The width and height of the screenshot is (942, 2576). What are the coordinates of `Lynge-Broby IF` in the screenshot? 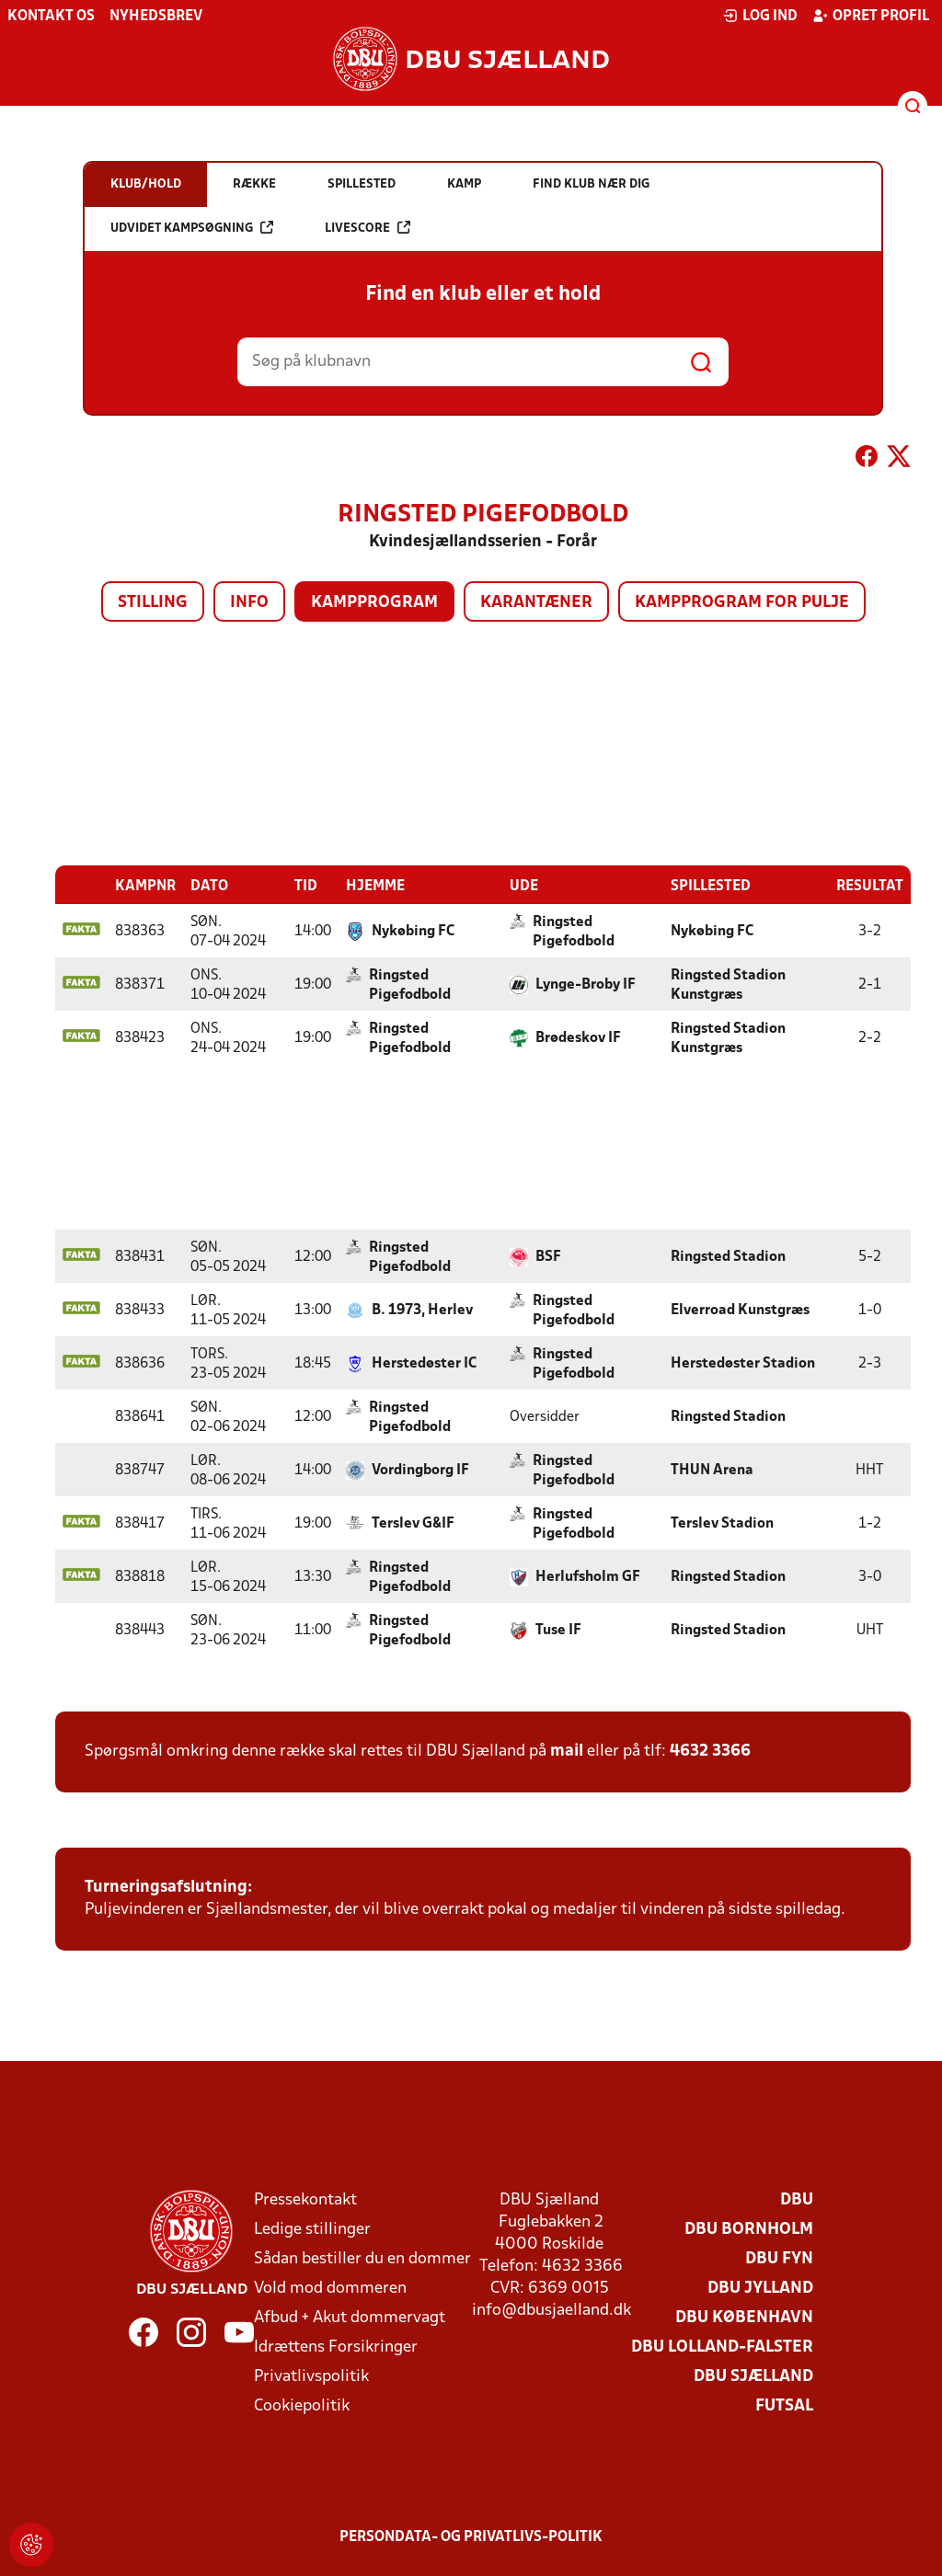 It's located at (585, 984).